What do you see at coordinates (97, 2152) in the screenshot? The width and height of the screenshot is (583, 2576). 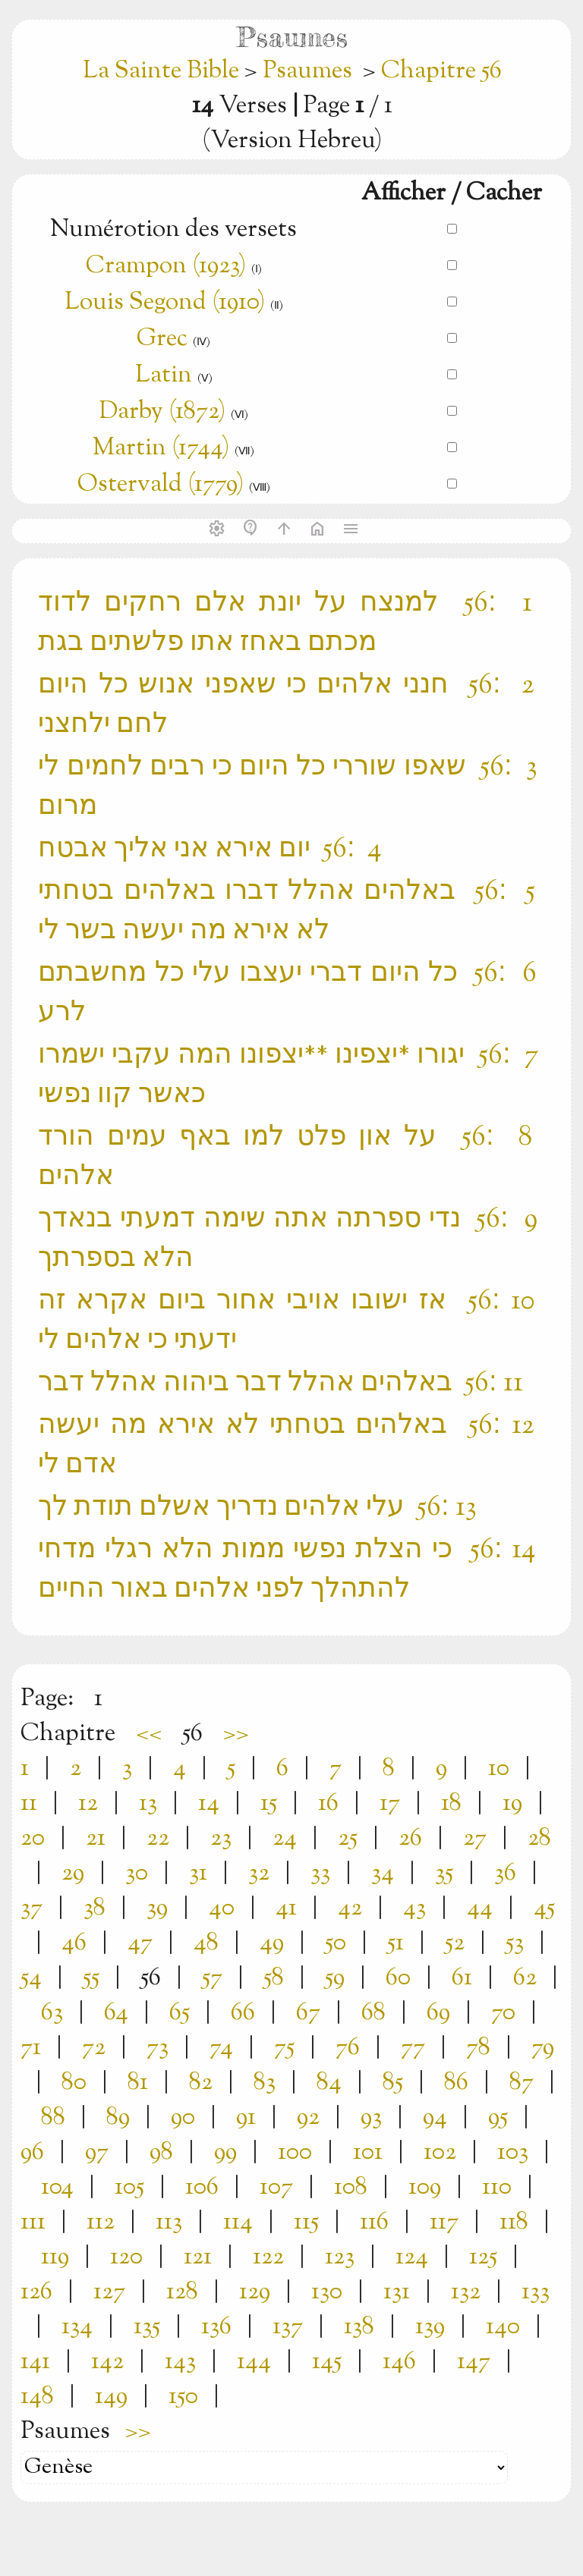 I see `97` at bounding box center [97, 2152].